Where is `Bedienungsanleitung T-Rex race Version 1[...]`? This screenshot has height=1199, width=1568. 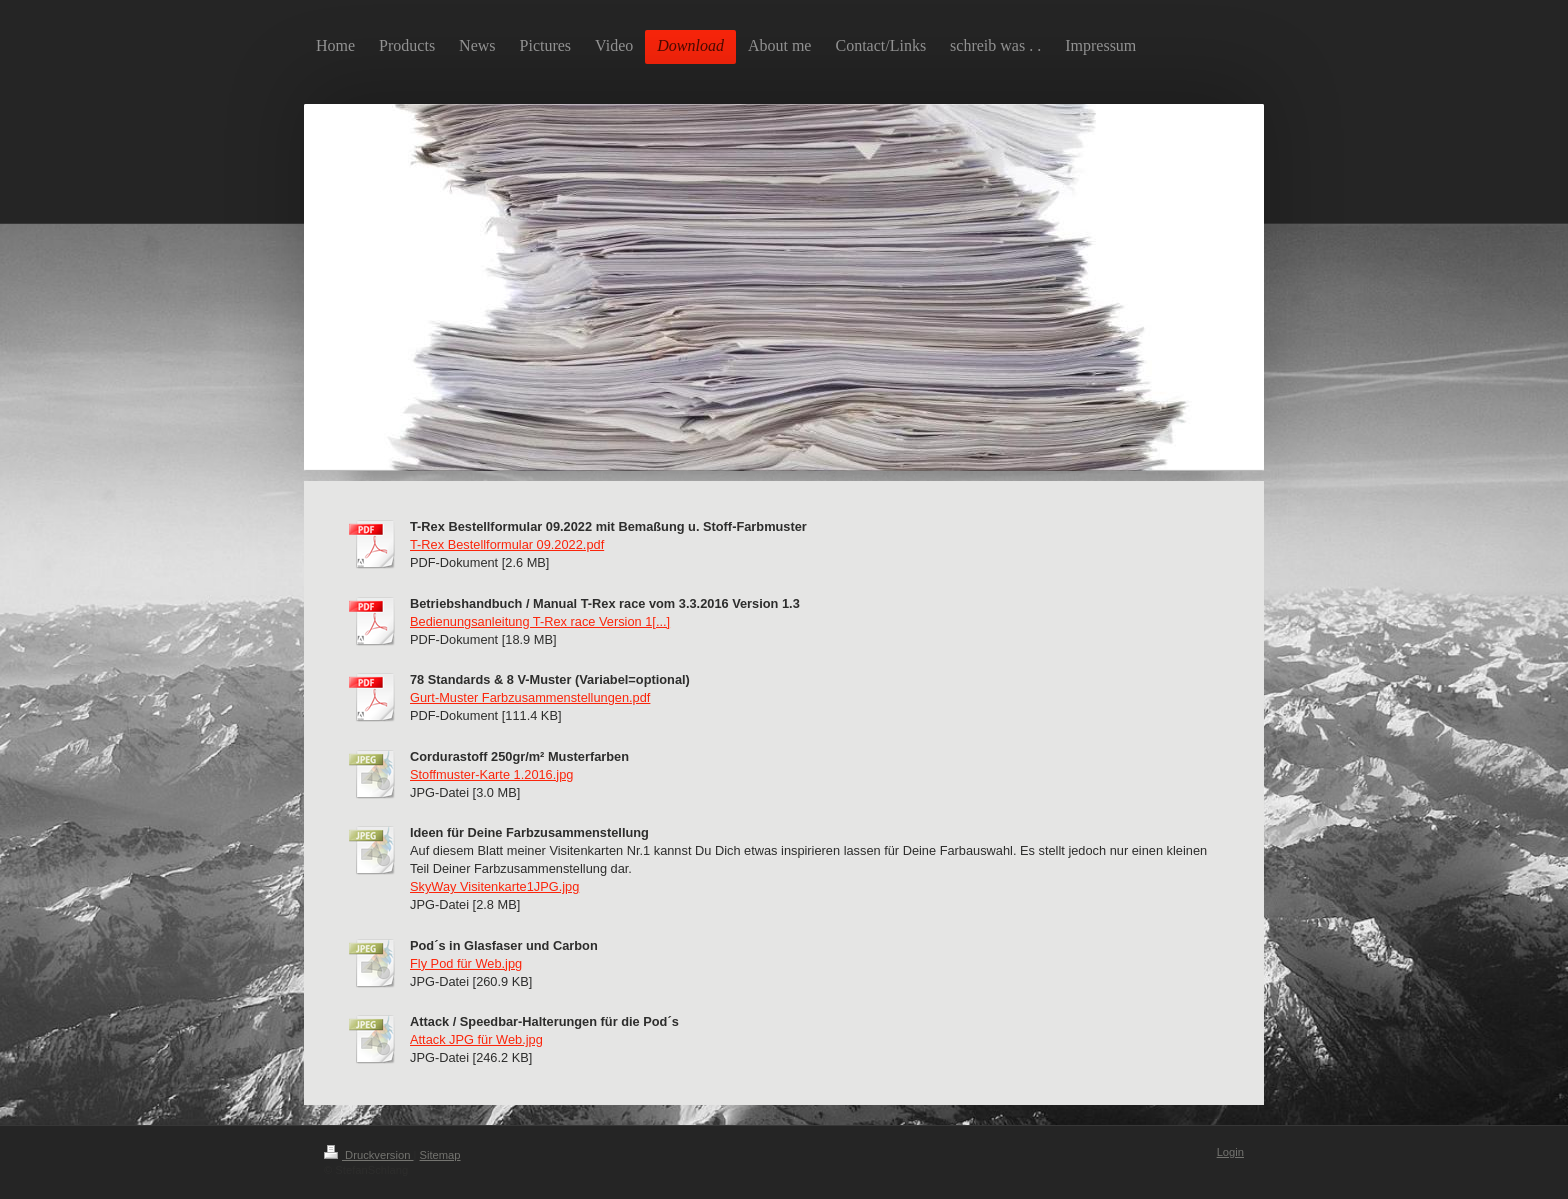
Bedienungsanleitung T-Rex race Version 1[...] is located at coordinates (540, 621).